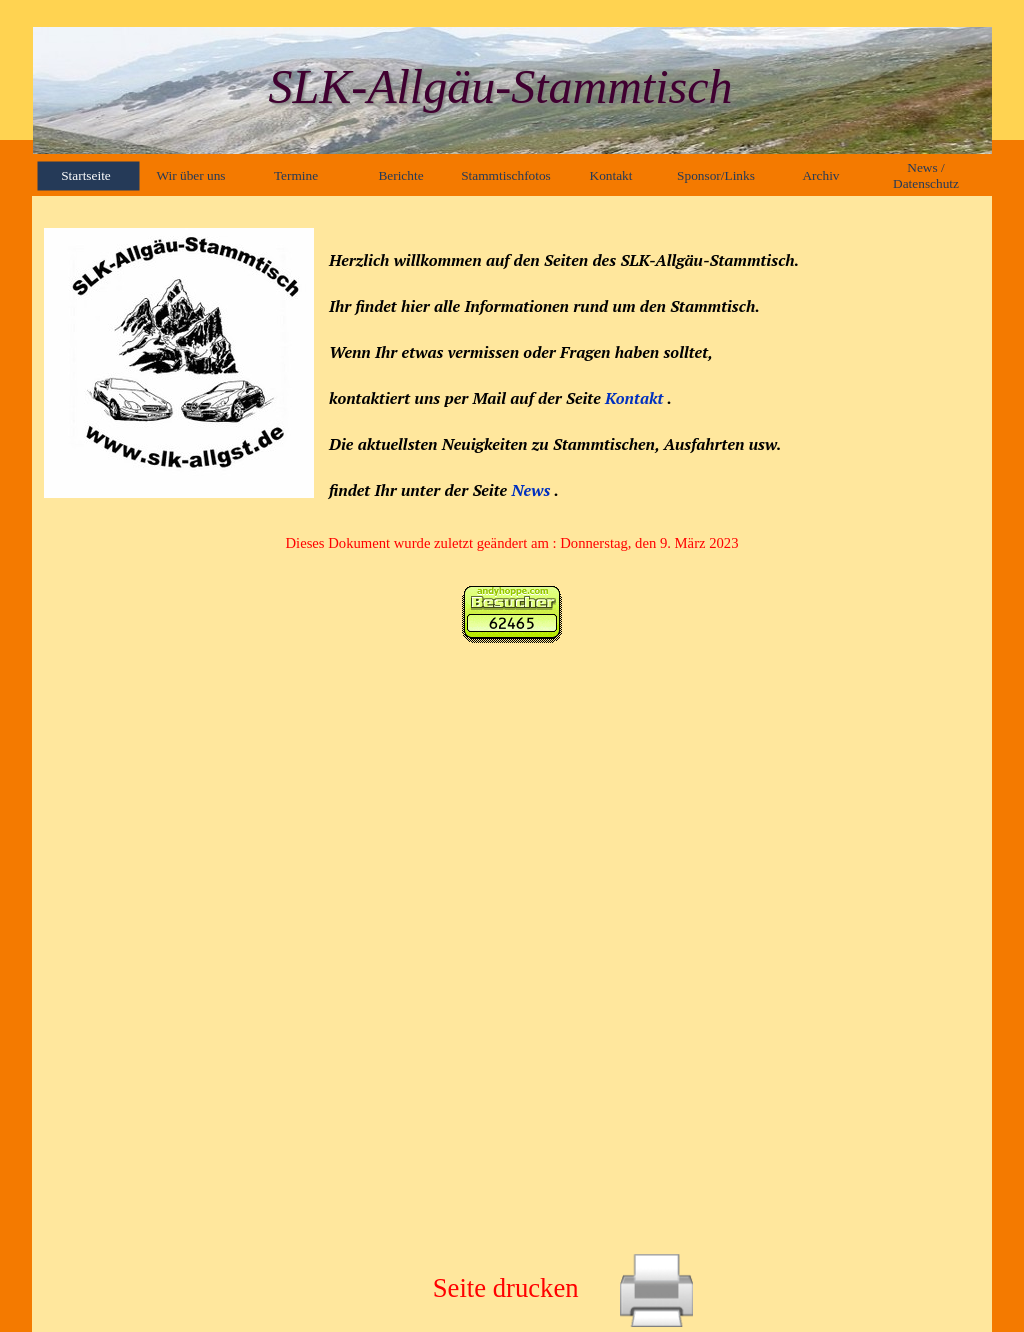 The width and height of the screenshot is (1024, 1332). I want to click on News, so click(530, 490).